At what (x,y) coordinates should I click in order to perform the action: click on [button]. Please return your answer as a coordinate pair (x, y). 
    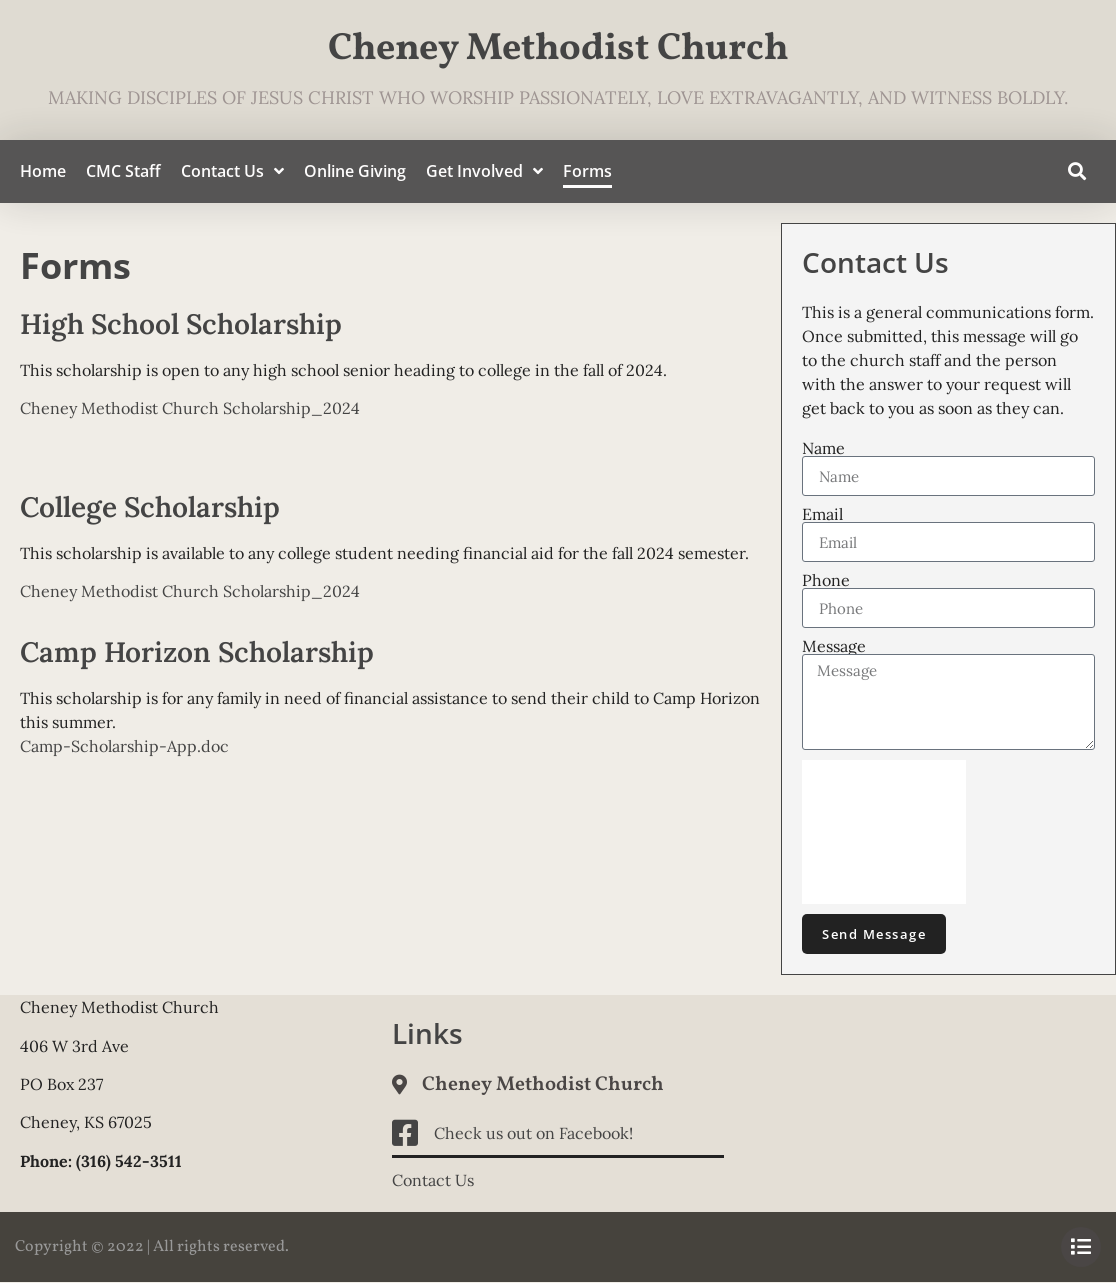
    Looking at the image, I should click on (1076, 171).